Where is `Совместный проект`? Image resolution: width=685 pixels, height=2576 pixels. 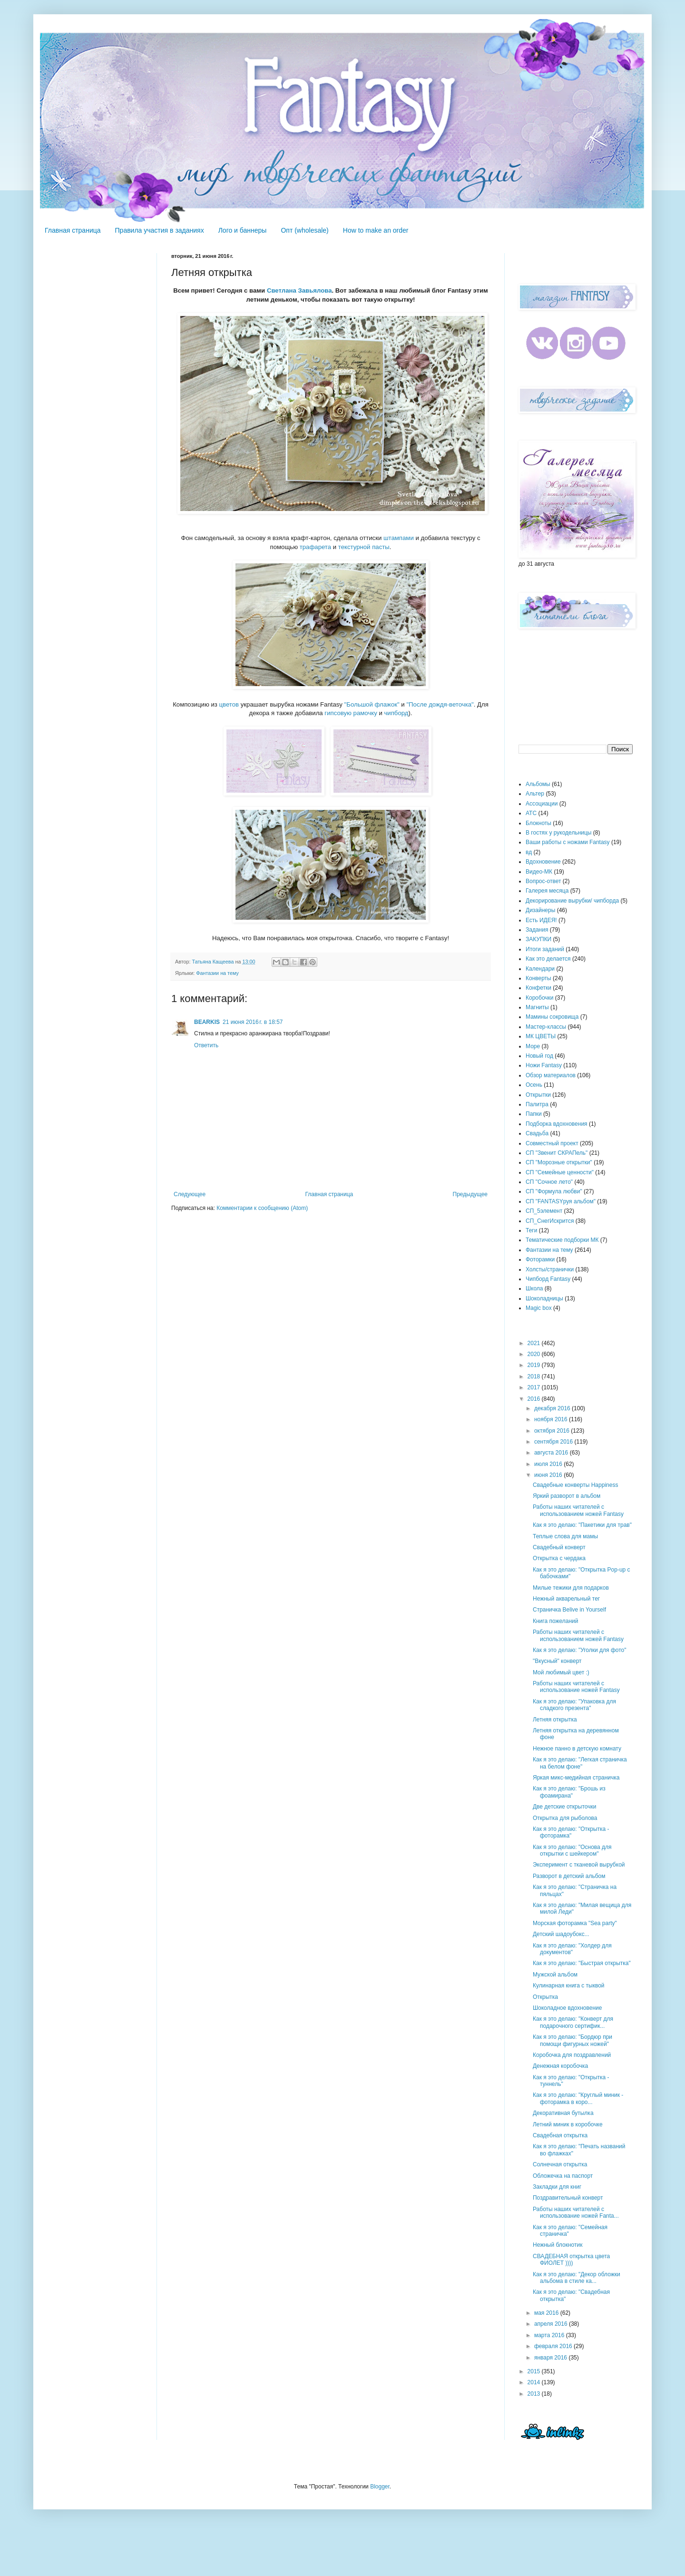
Совместный проект is located at coordinates (552, 1143).